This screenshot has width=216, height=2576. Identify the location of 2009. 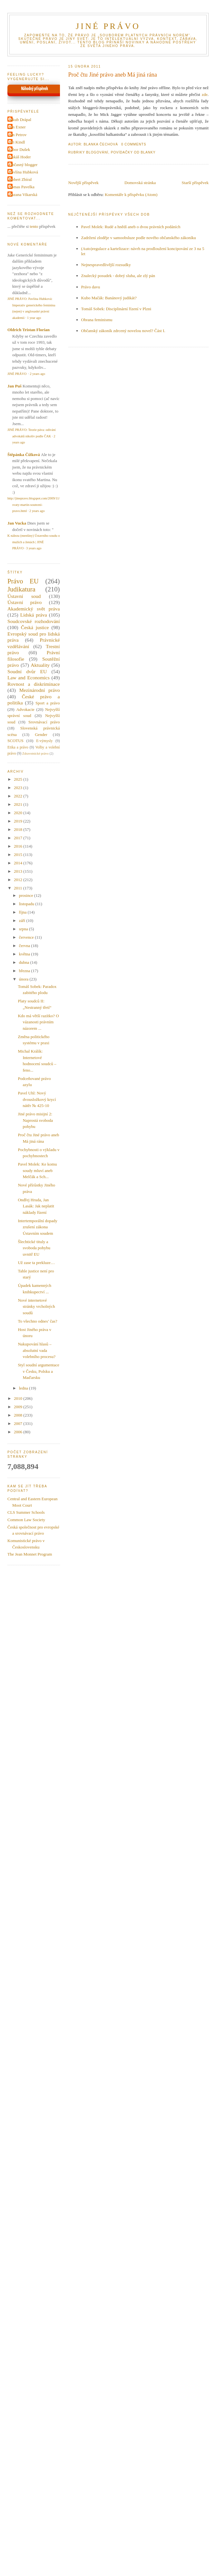
(18, 1406).